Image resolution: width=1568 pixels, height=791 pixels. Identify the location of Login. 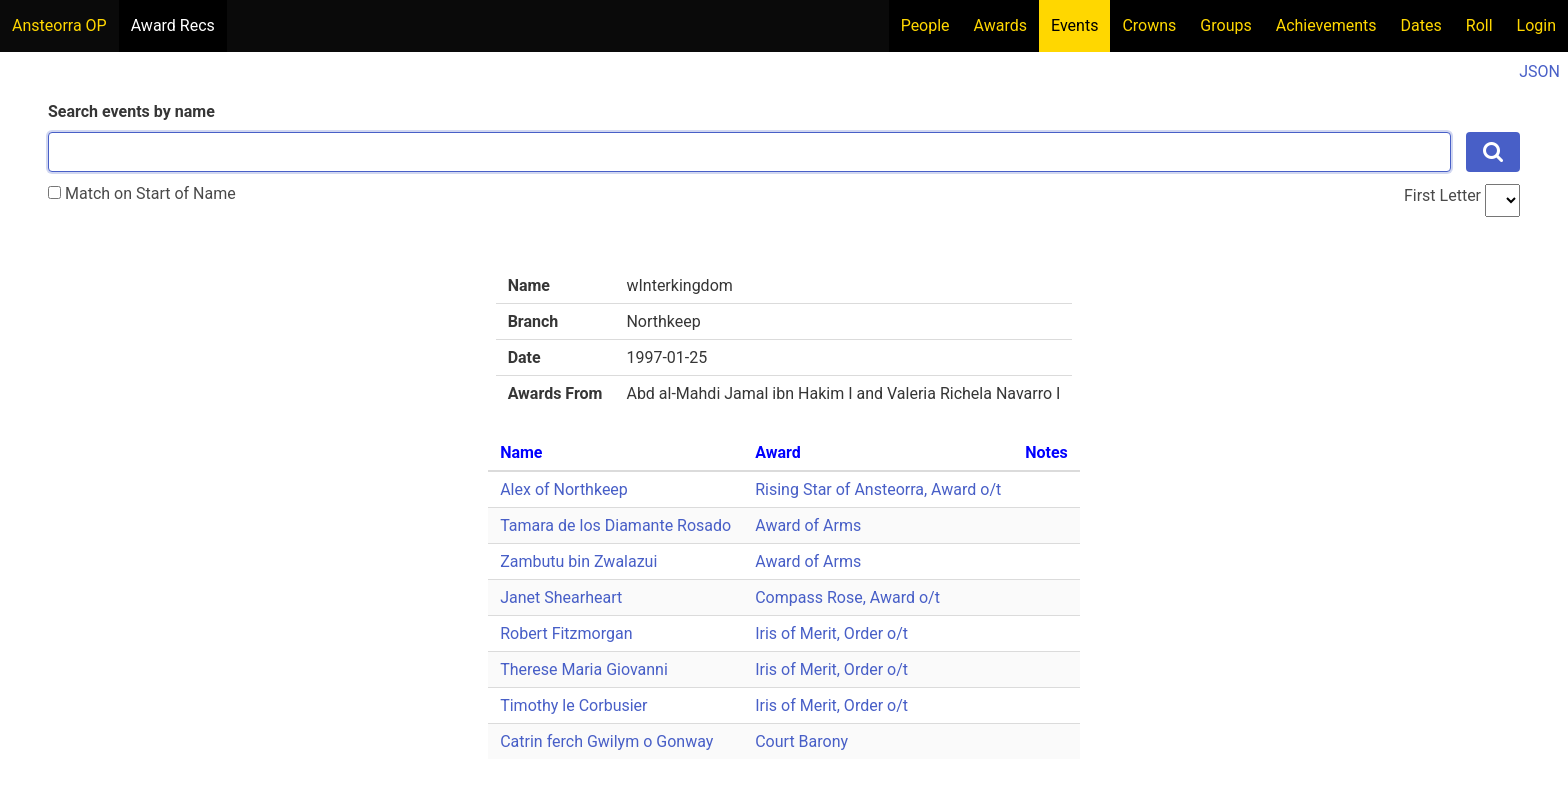
(1536, 25).